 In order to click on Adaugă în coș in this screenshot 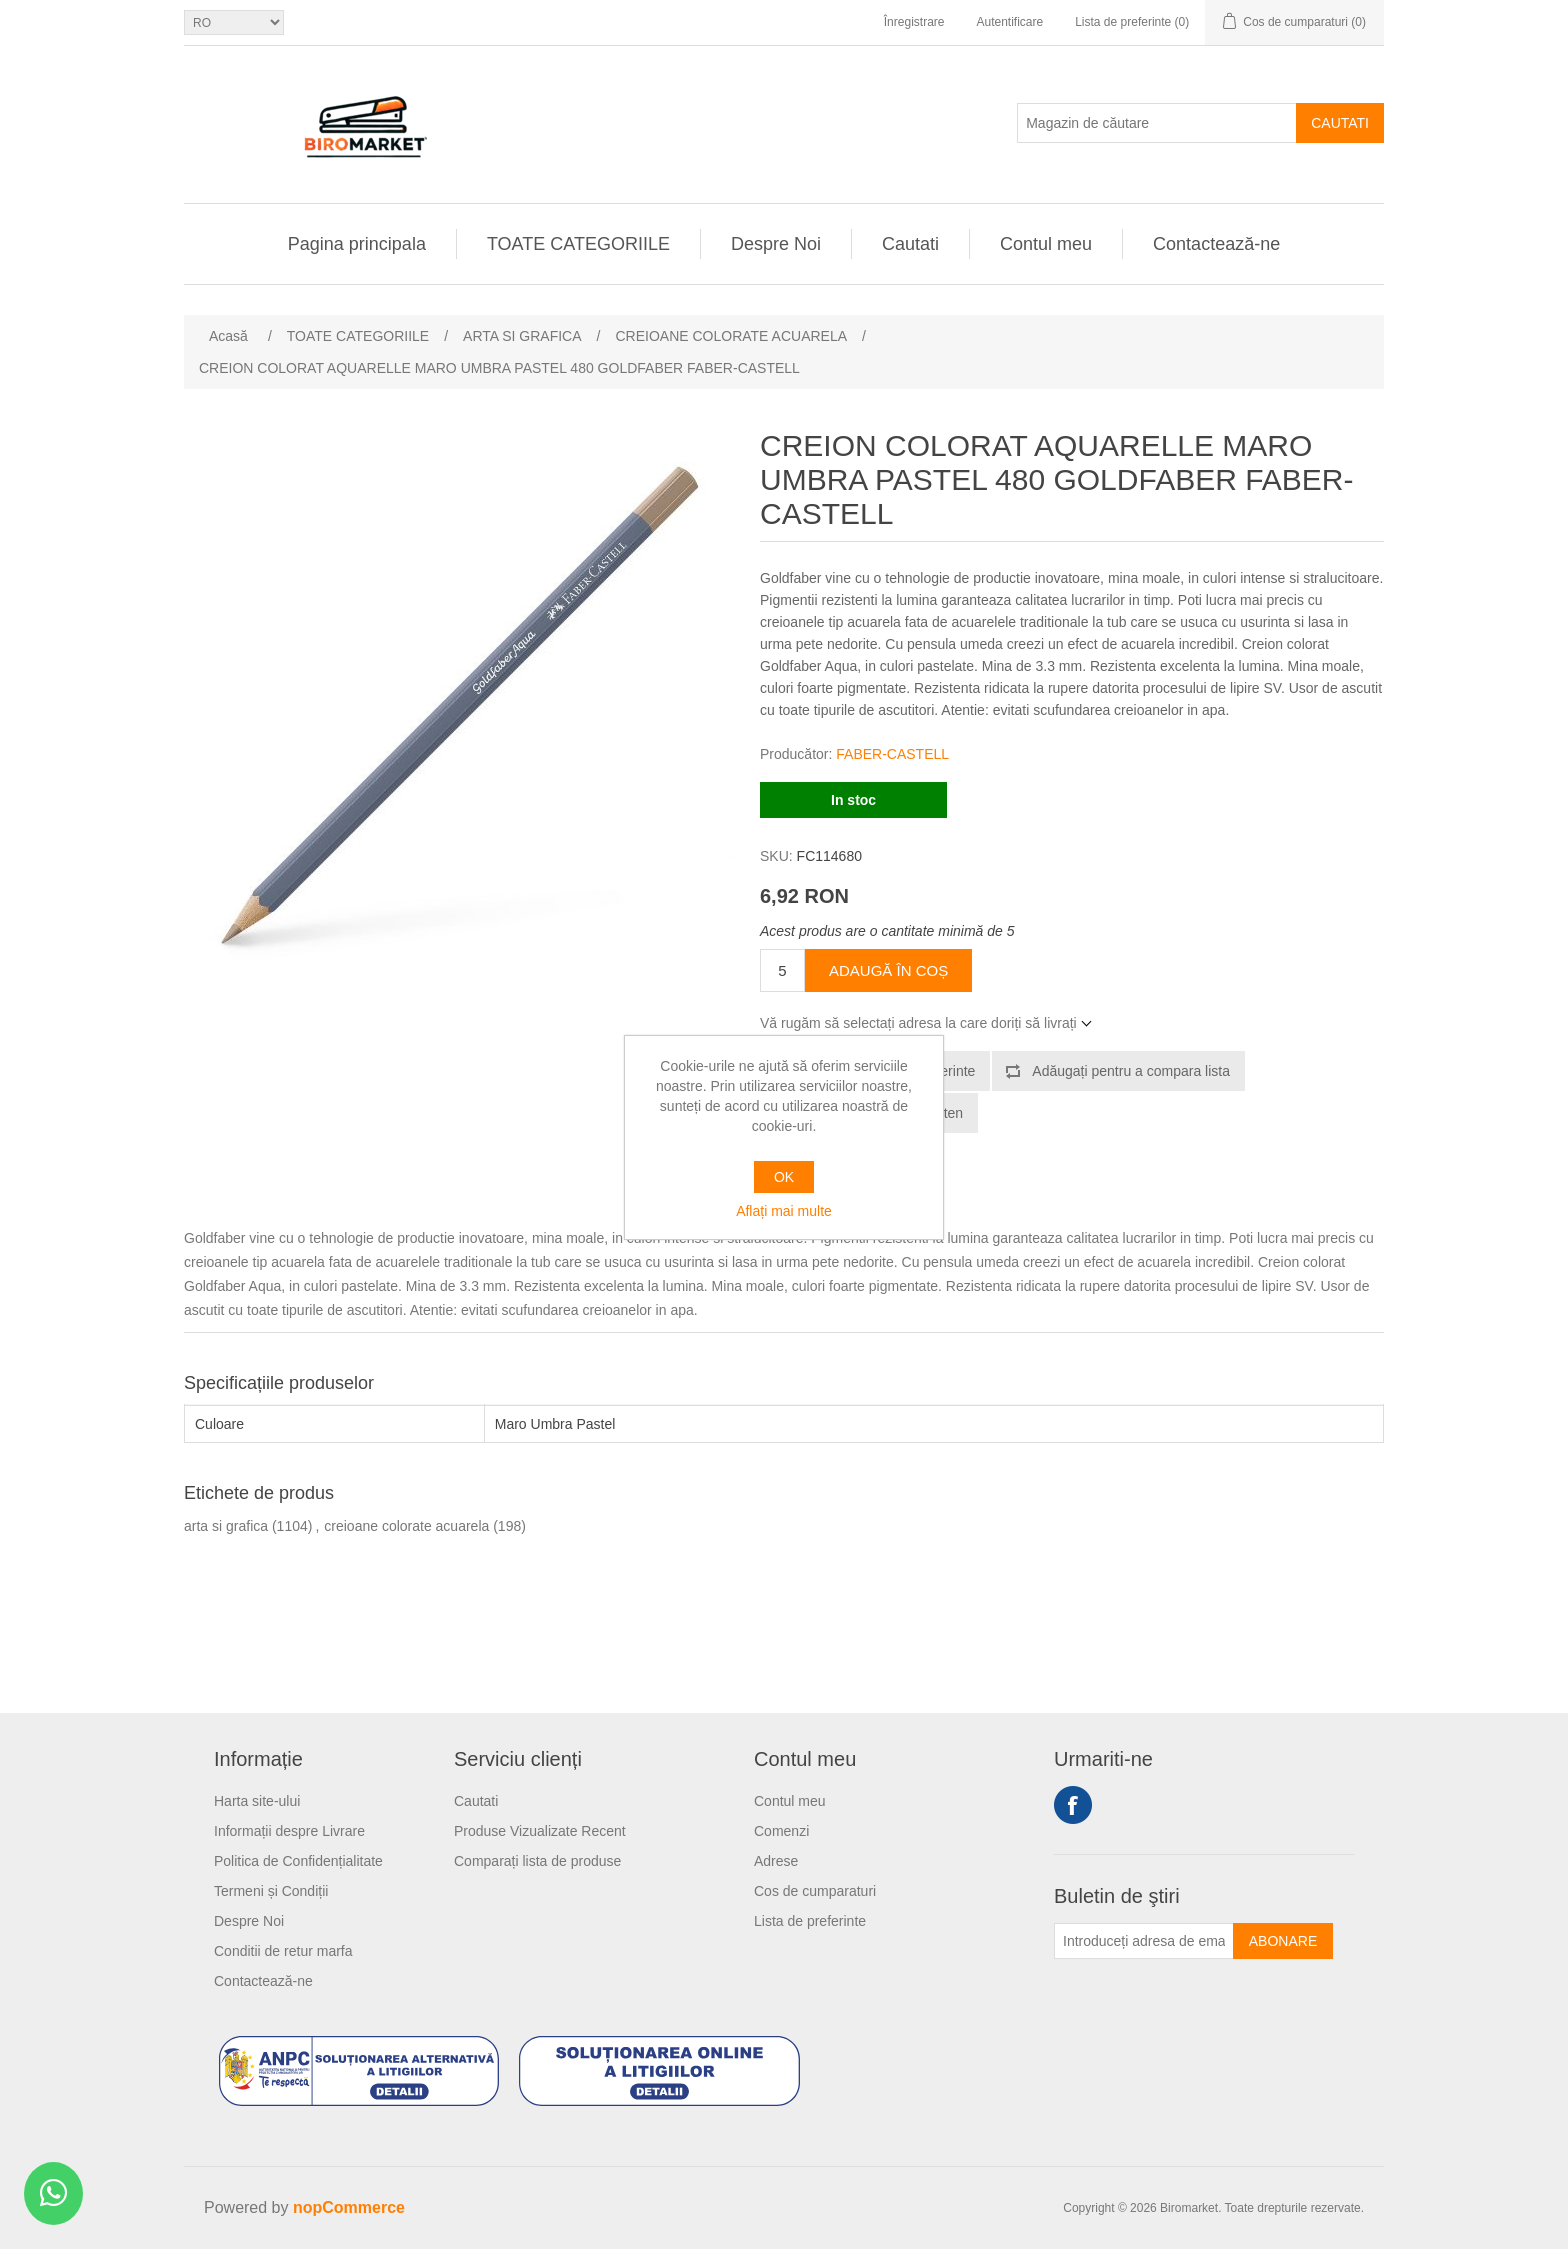, I will do `click(888, 970)`.